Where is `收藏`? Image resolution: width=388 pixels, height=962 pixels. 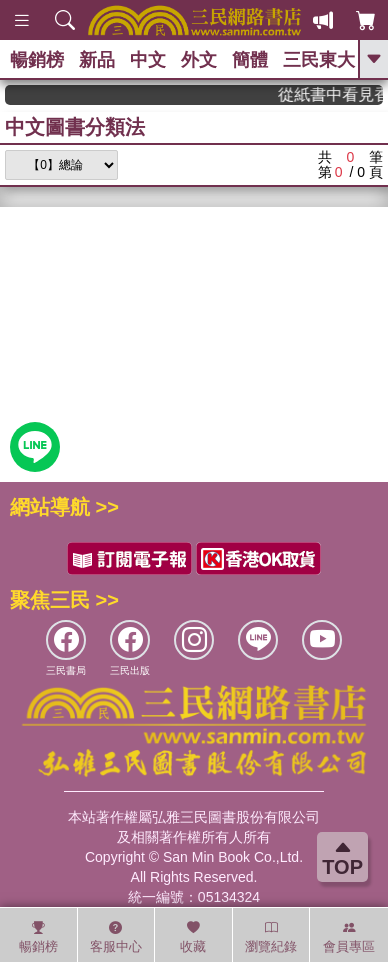 收藏 is located at coordinates (193, 937).